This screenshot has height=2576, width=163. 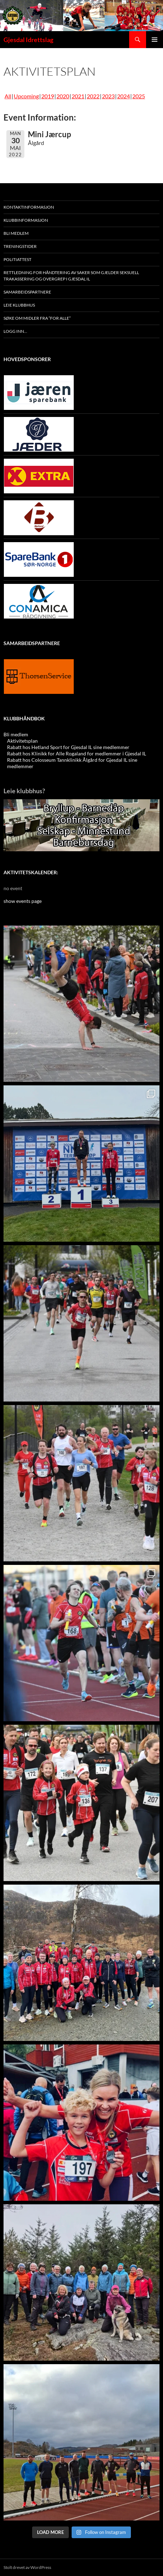 What do you see at coordinates (17, 259) in the screenshot?
I see `Politiattest` at bounding box center [17, 259].